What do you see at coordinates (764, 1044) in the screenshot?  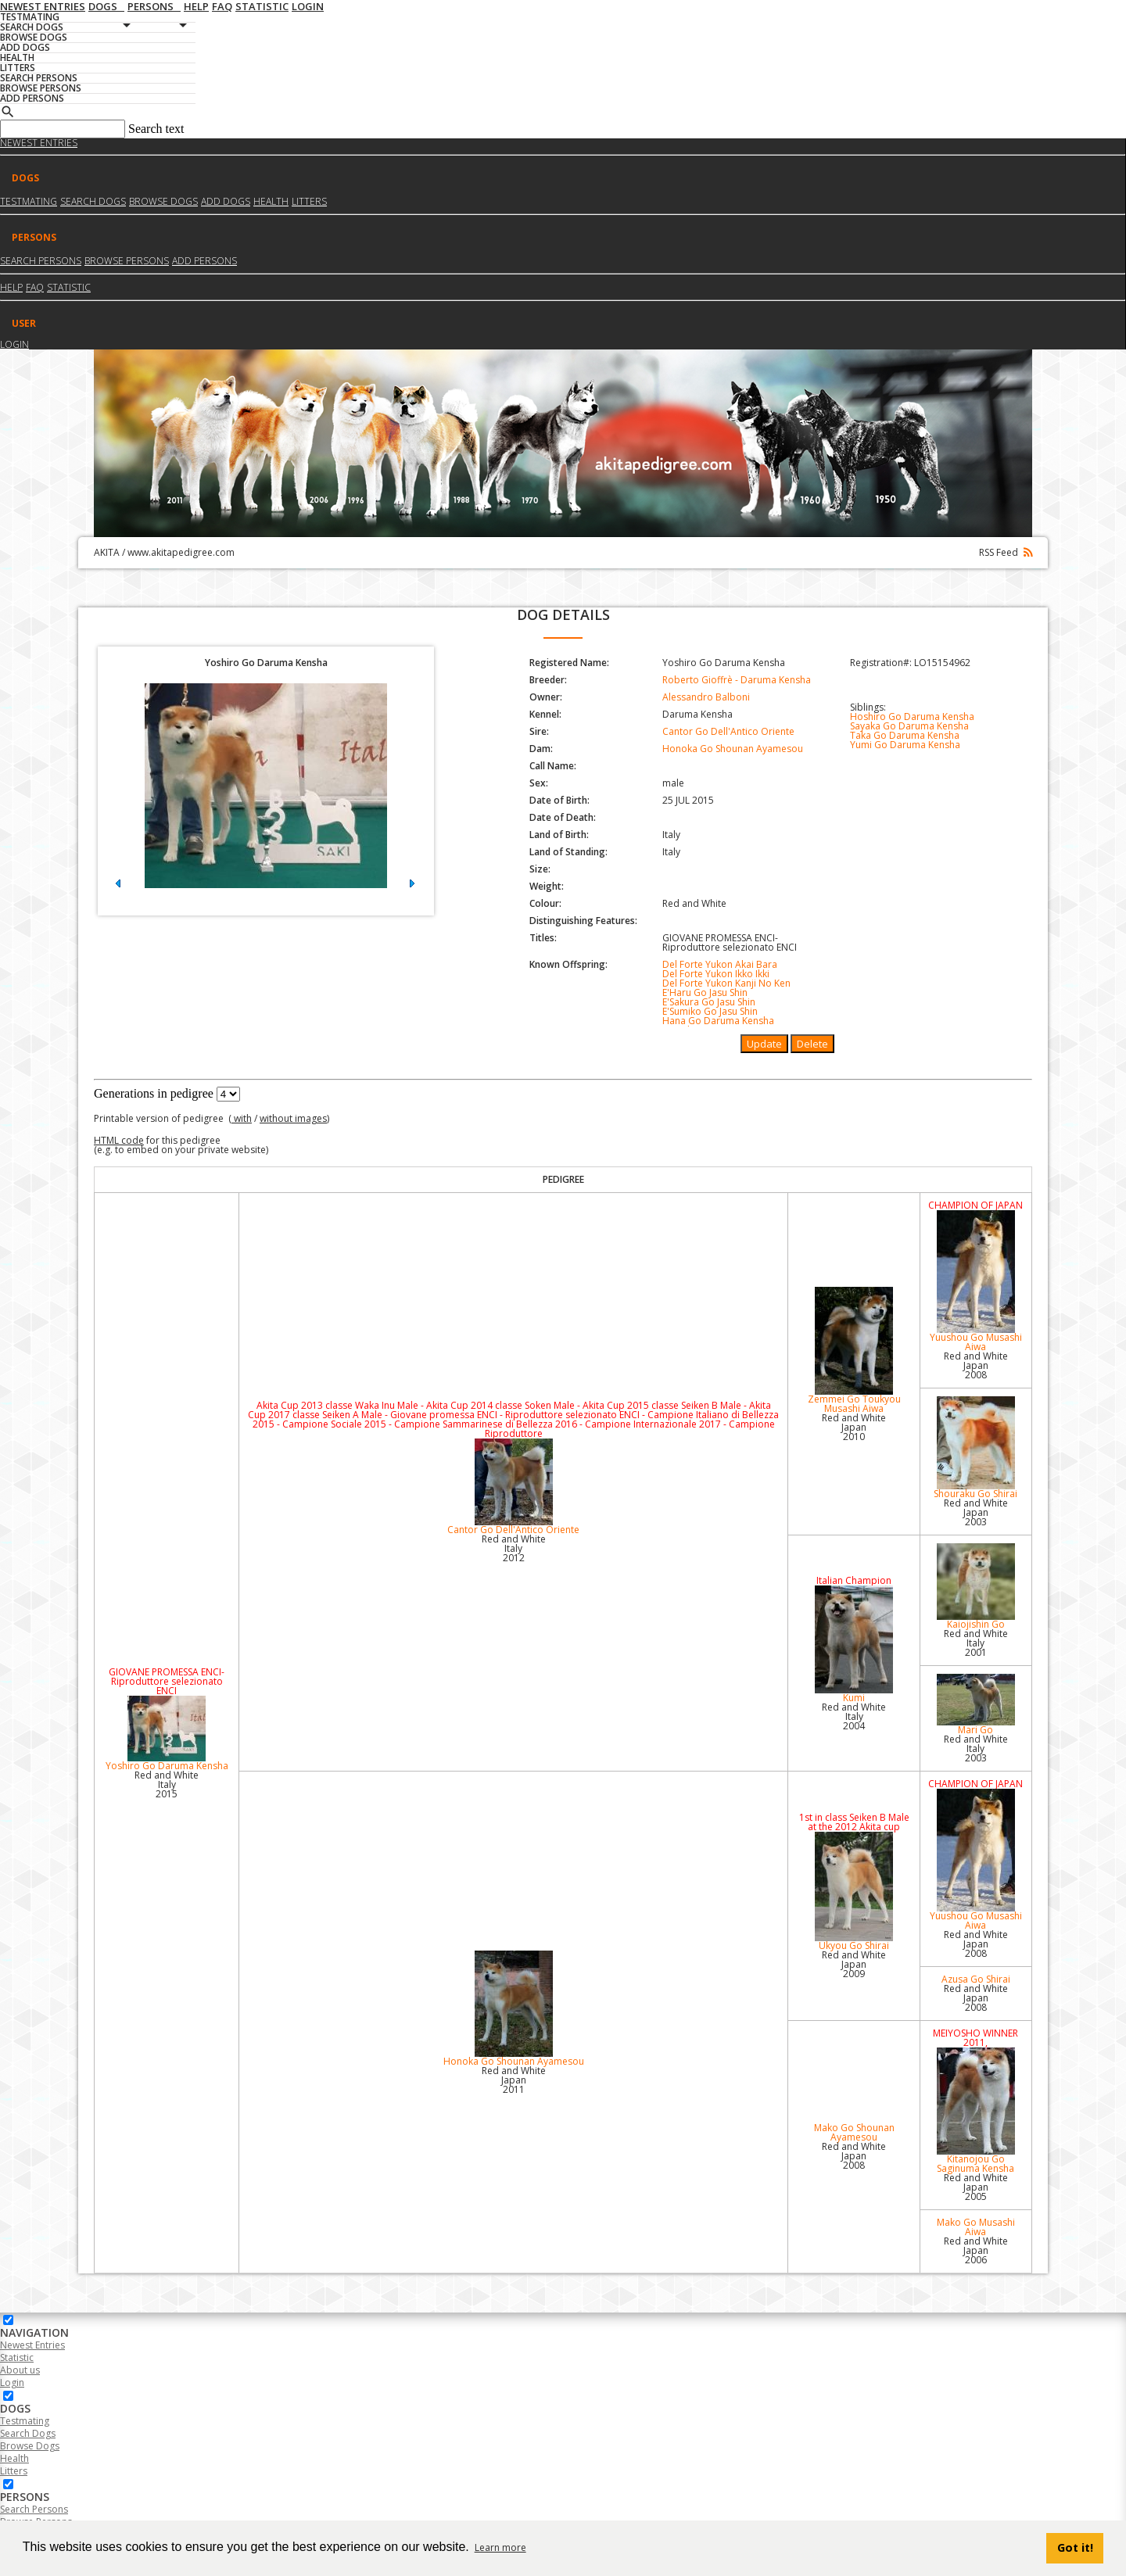 I see `Update` at bounding box center [764, 1044].